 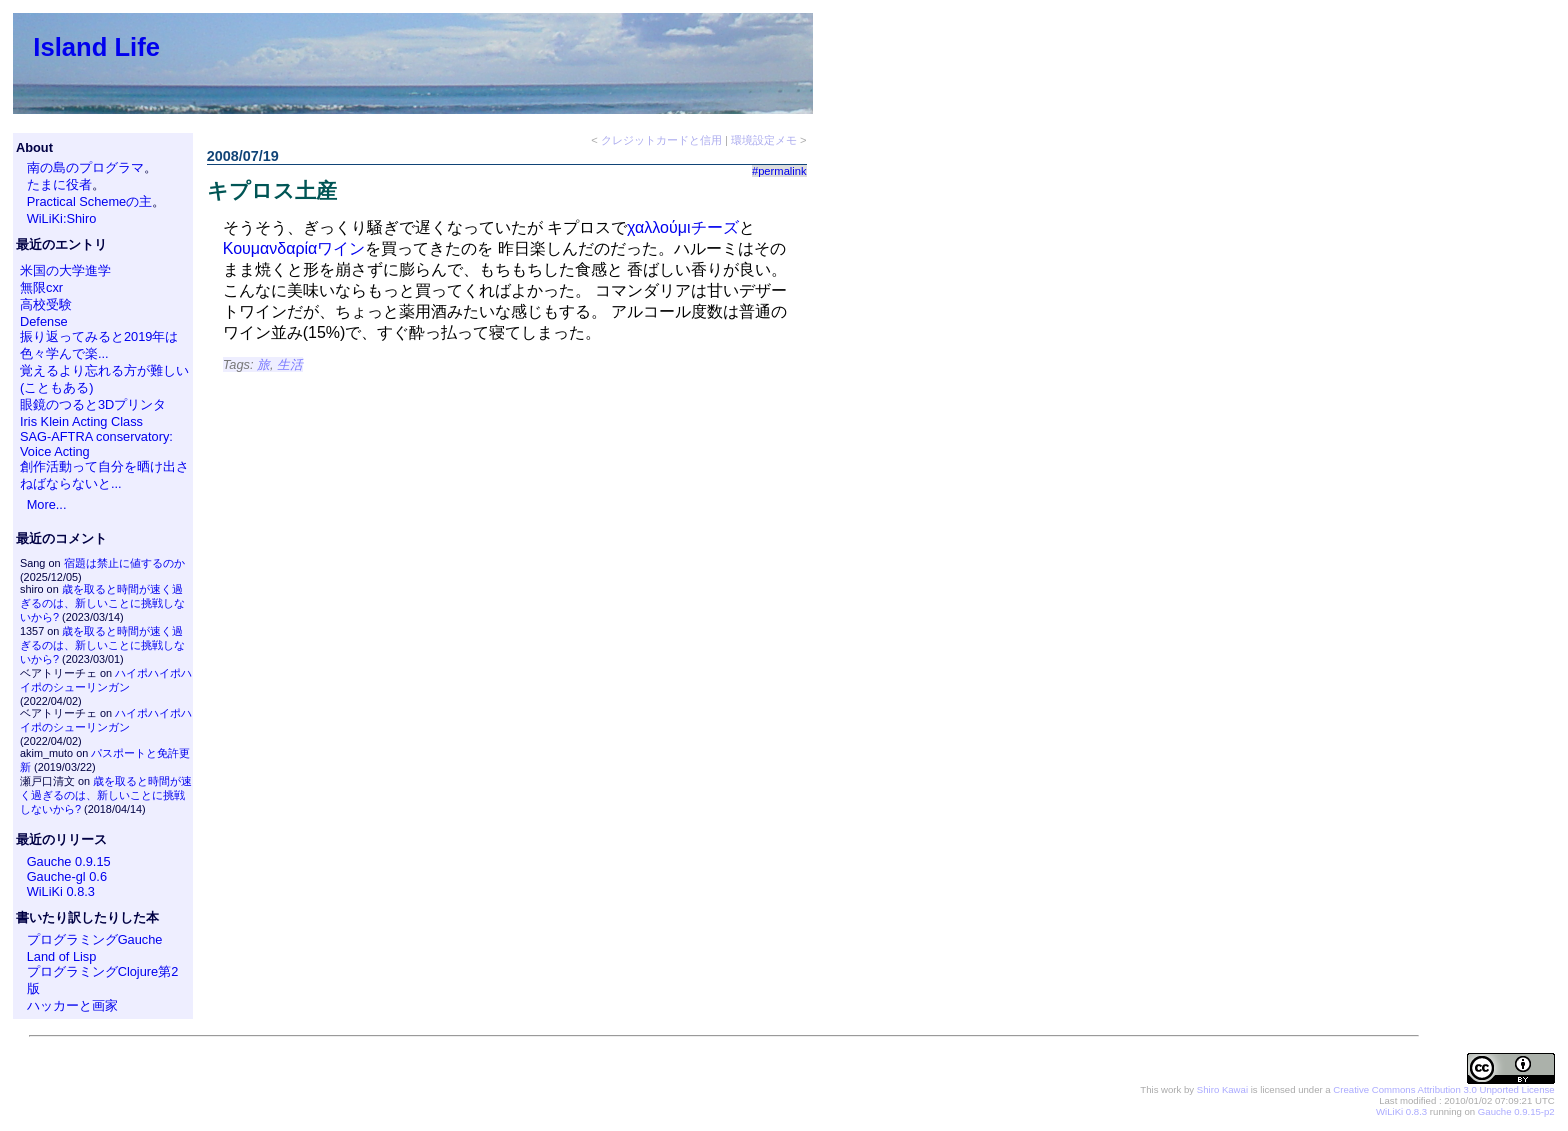 What do you see at coordinates (46, 304) in the screenshot?
I see `高校受験` at bounding box center [46, 304].